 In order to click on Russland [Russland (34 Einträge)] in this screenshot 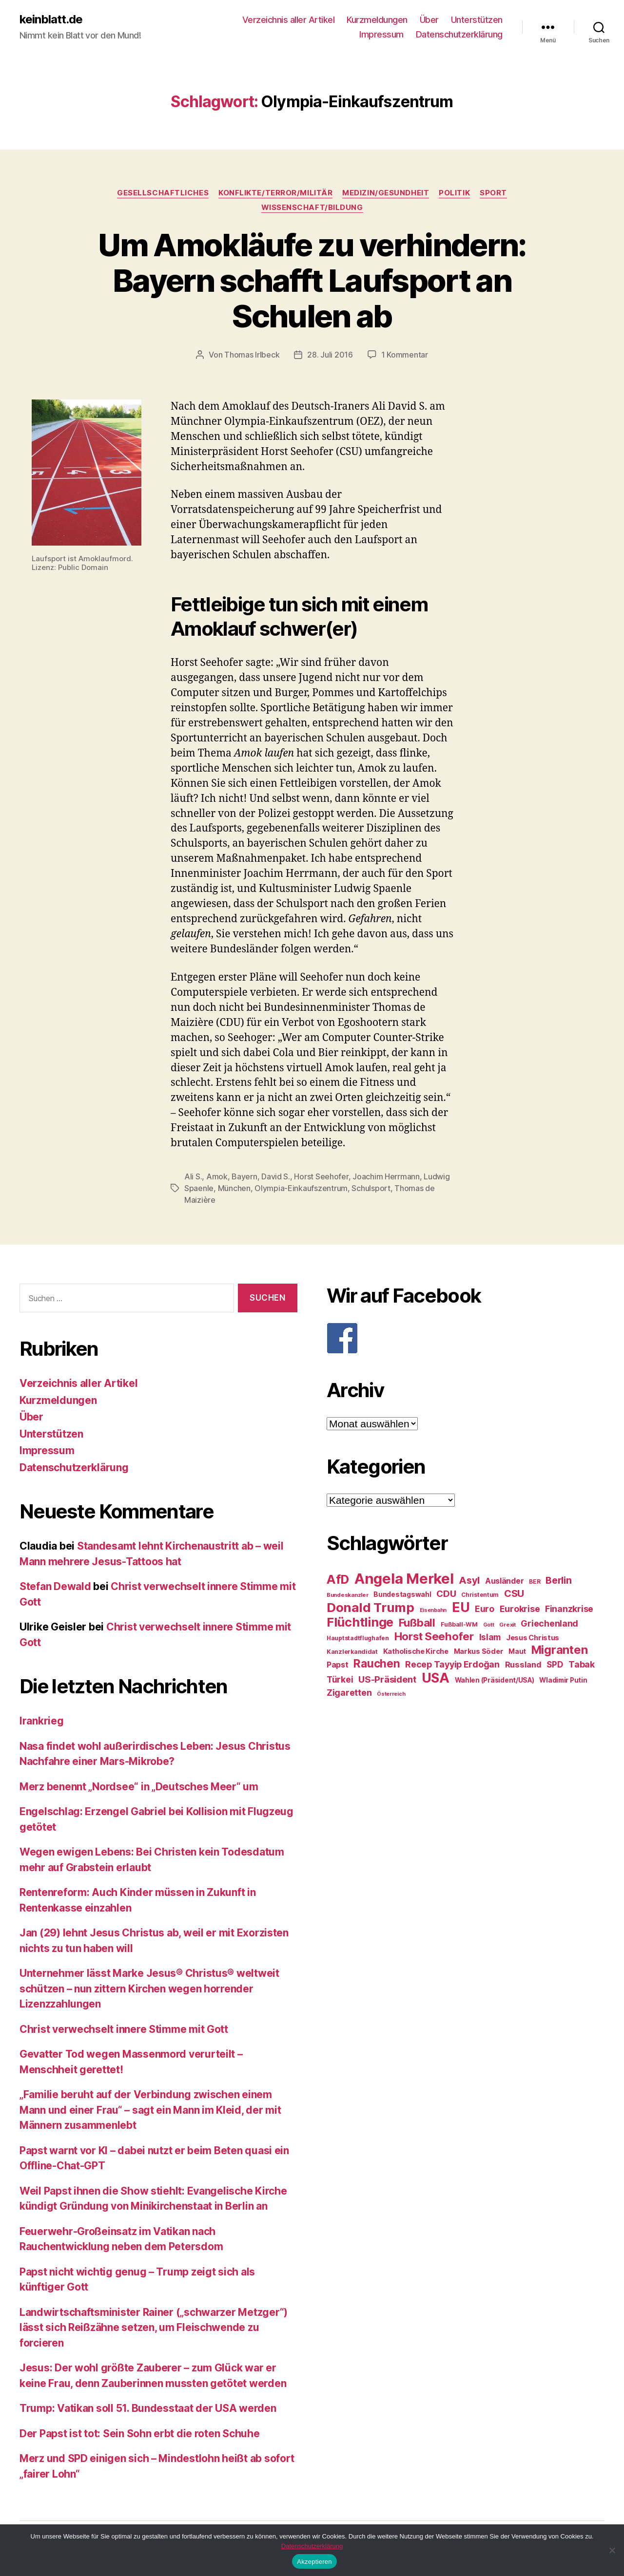, I will do `click(523, 1664)`.